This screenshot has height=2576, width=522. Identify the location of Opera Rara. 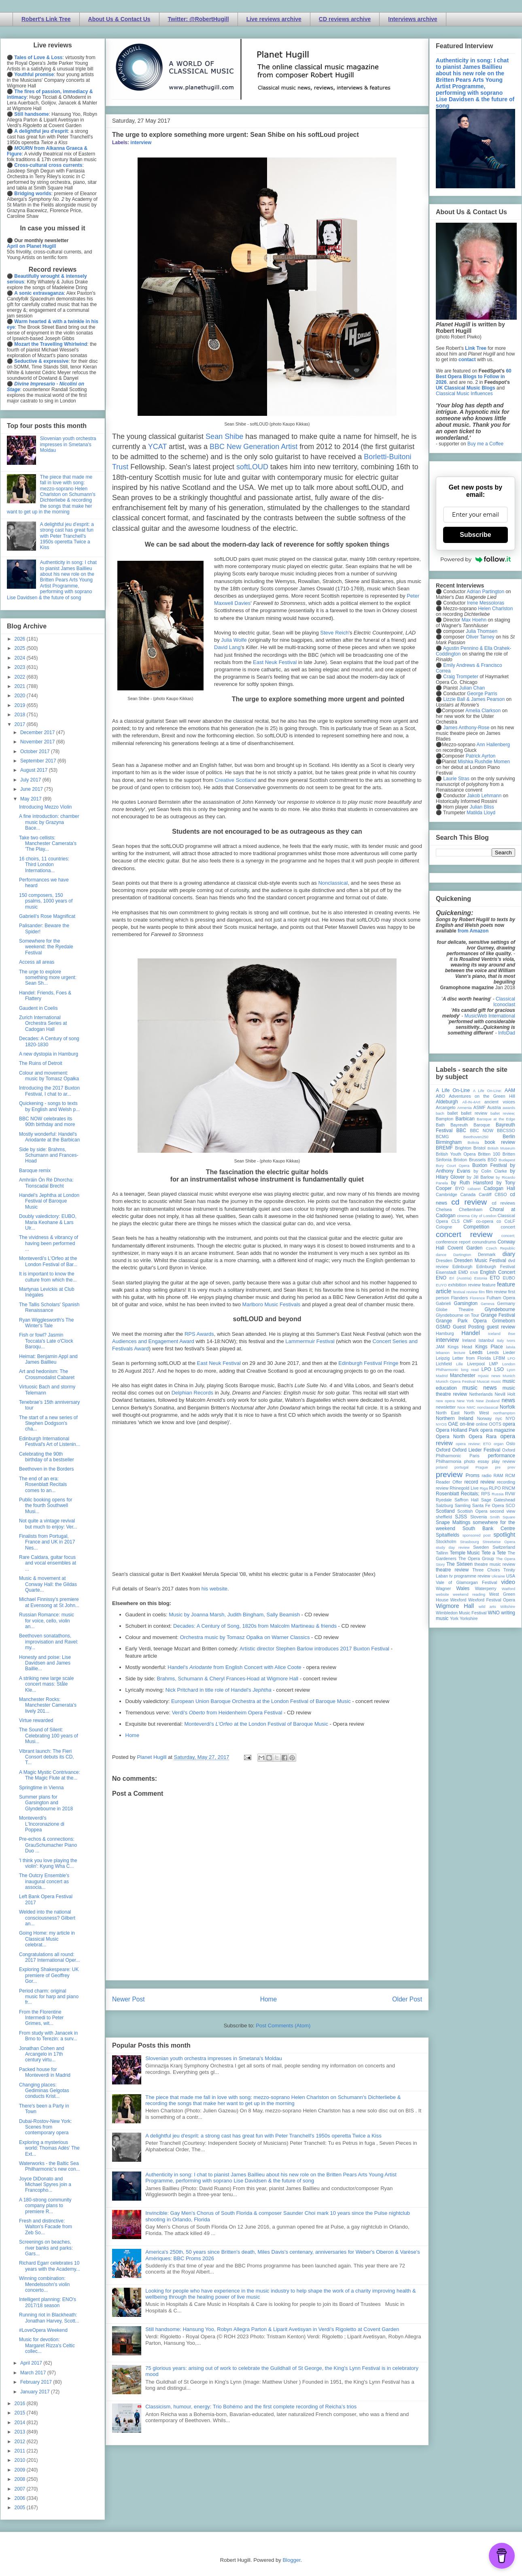
(483, 1436).